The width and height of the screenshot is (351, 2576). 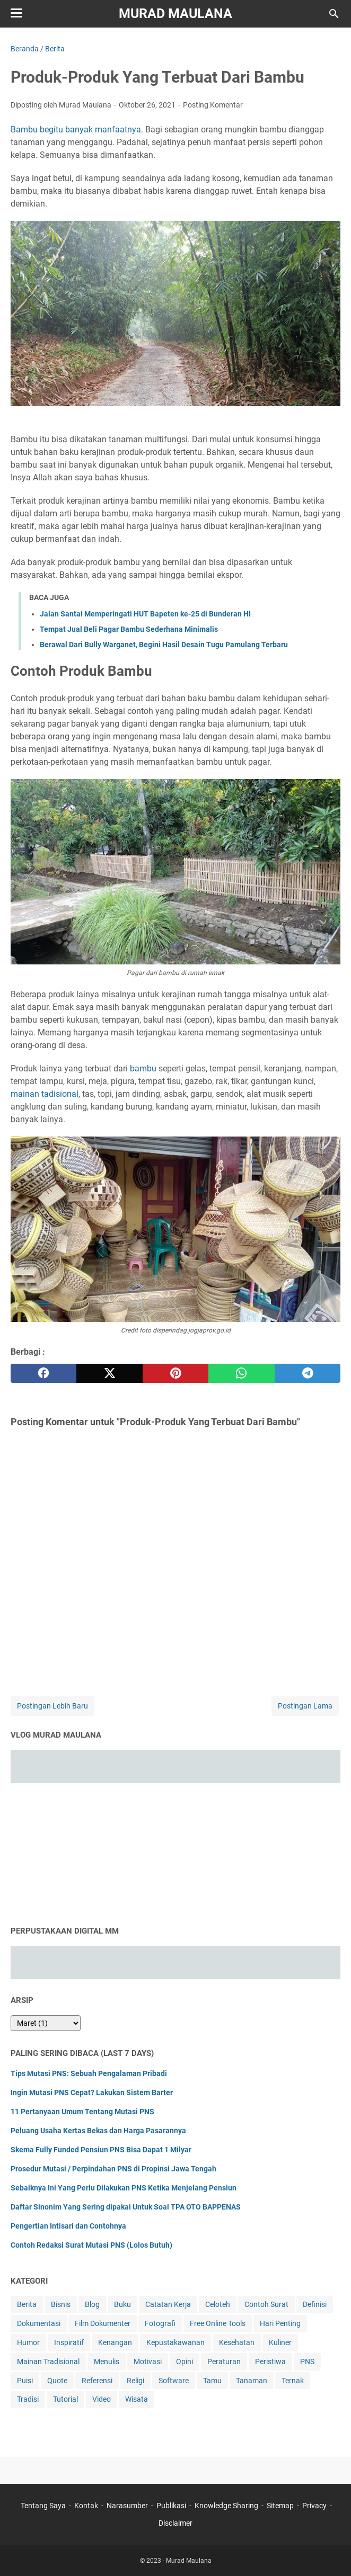 I want to click on Sebaiknya Ini Yang Perlu Dilakukan PNS Ketika Menjelang Pensiun, so click(x=123, y=2188).